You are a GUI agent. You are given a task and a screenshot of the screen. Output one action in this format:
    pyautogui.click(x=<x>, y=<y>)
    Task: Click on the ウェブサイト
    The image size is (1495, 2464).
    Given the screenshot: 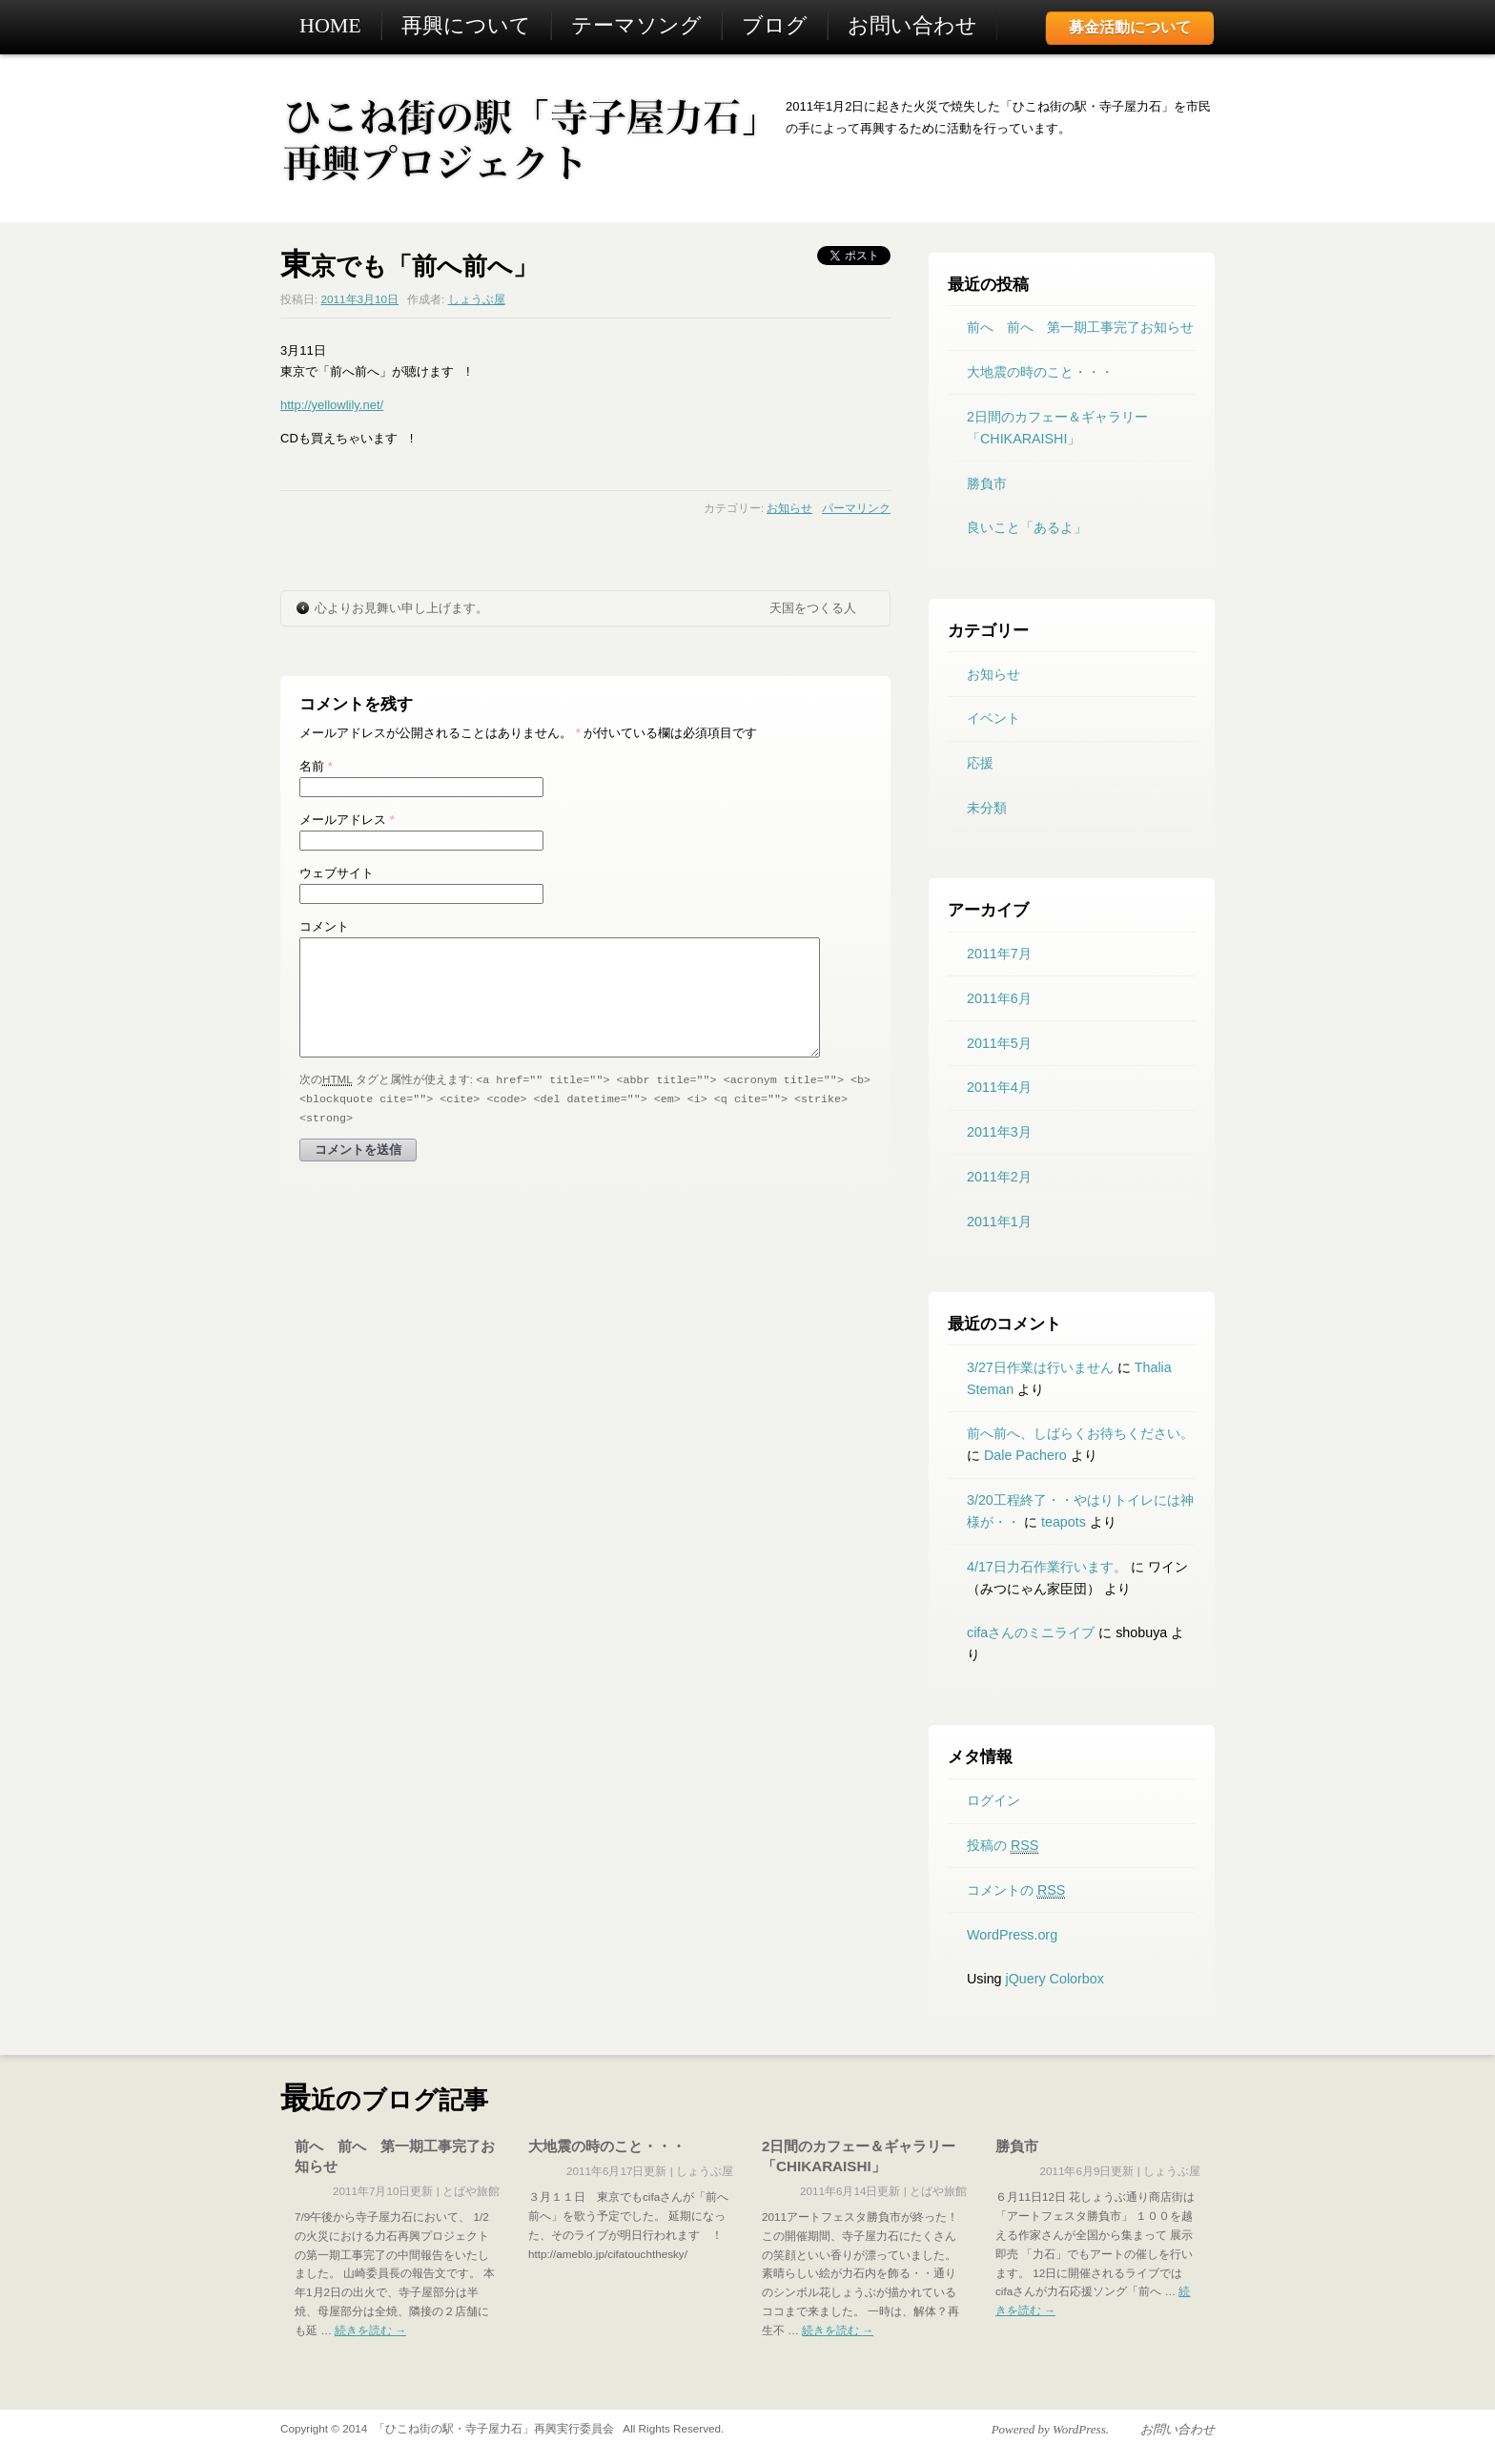 What is the action you would take?
    pyautogui.click(x=336, y=873)
    